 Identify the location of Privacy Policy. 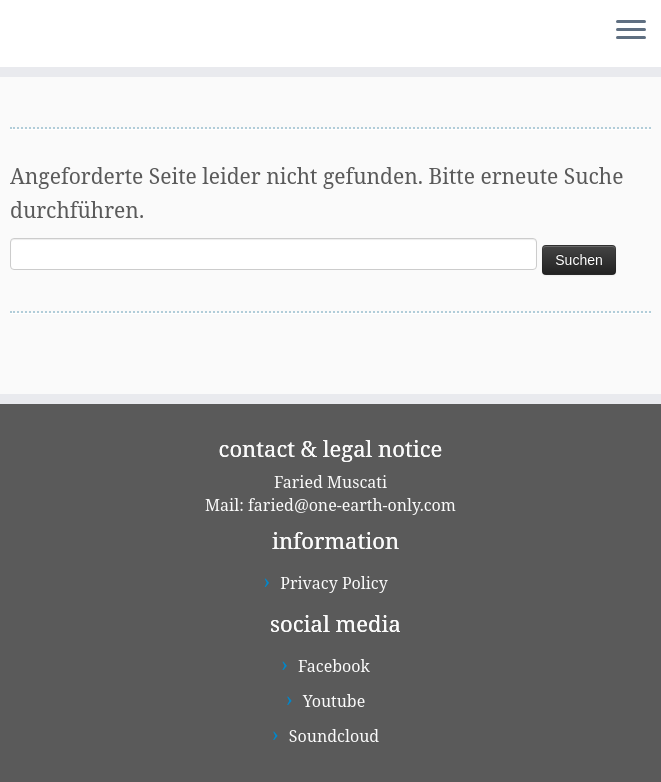
(334, 583).